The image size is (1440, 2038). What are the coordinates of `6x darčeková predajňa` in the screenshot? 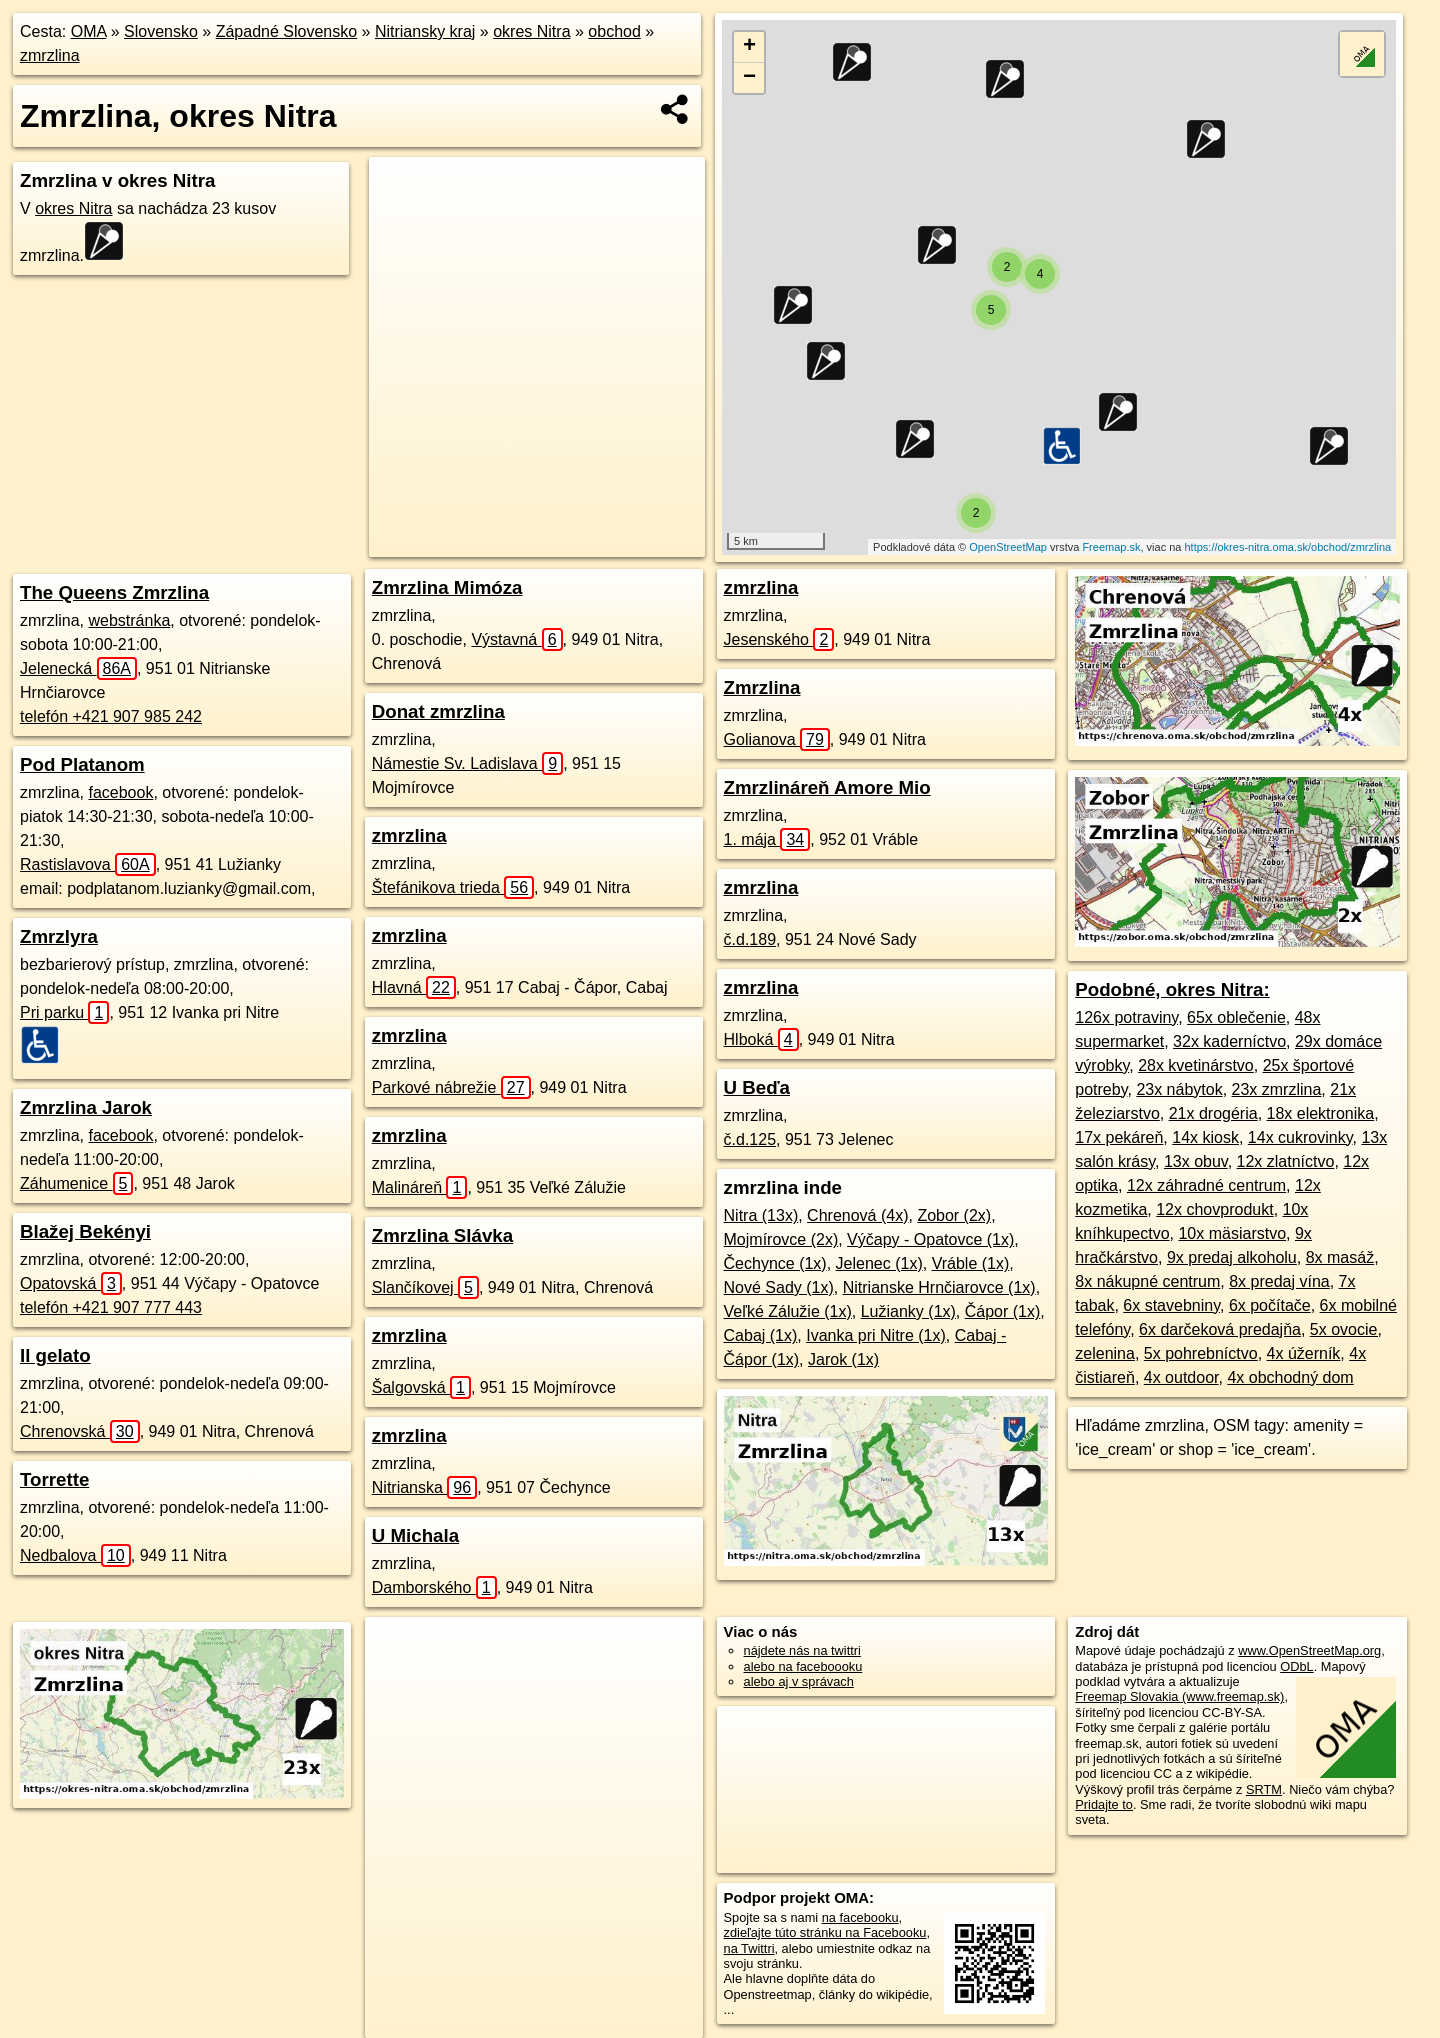 It's located at (1220, 1329).